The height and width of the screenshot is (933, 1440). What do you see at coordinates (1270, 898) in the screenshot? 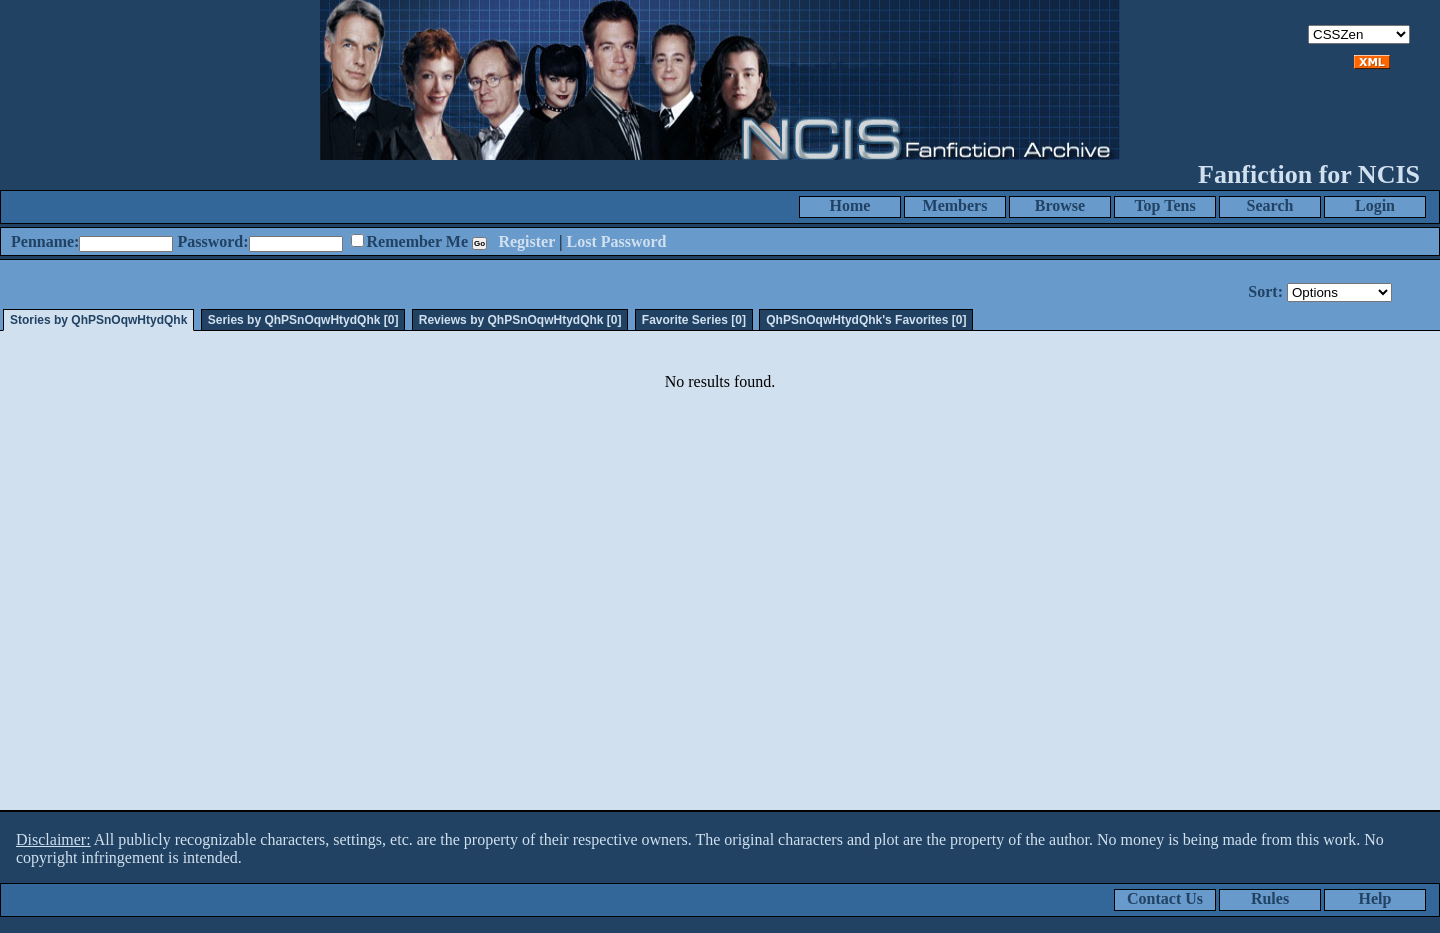
I see `Rules` at bounding box center [1270, 898].